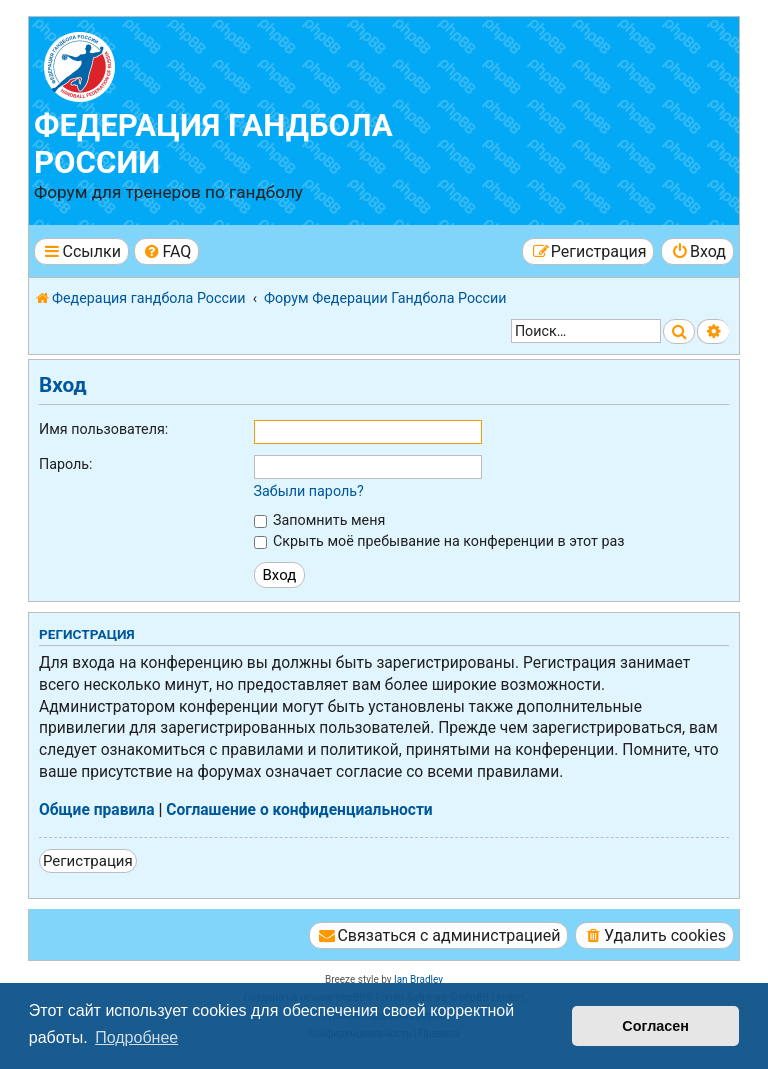 This screenshot has height=1069, width=768. What do you see at coordinates (103, 429) in the screenshot?
I see `Имя пользователя:` at bounding box center [103, 429].